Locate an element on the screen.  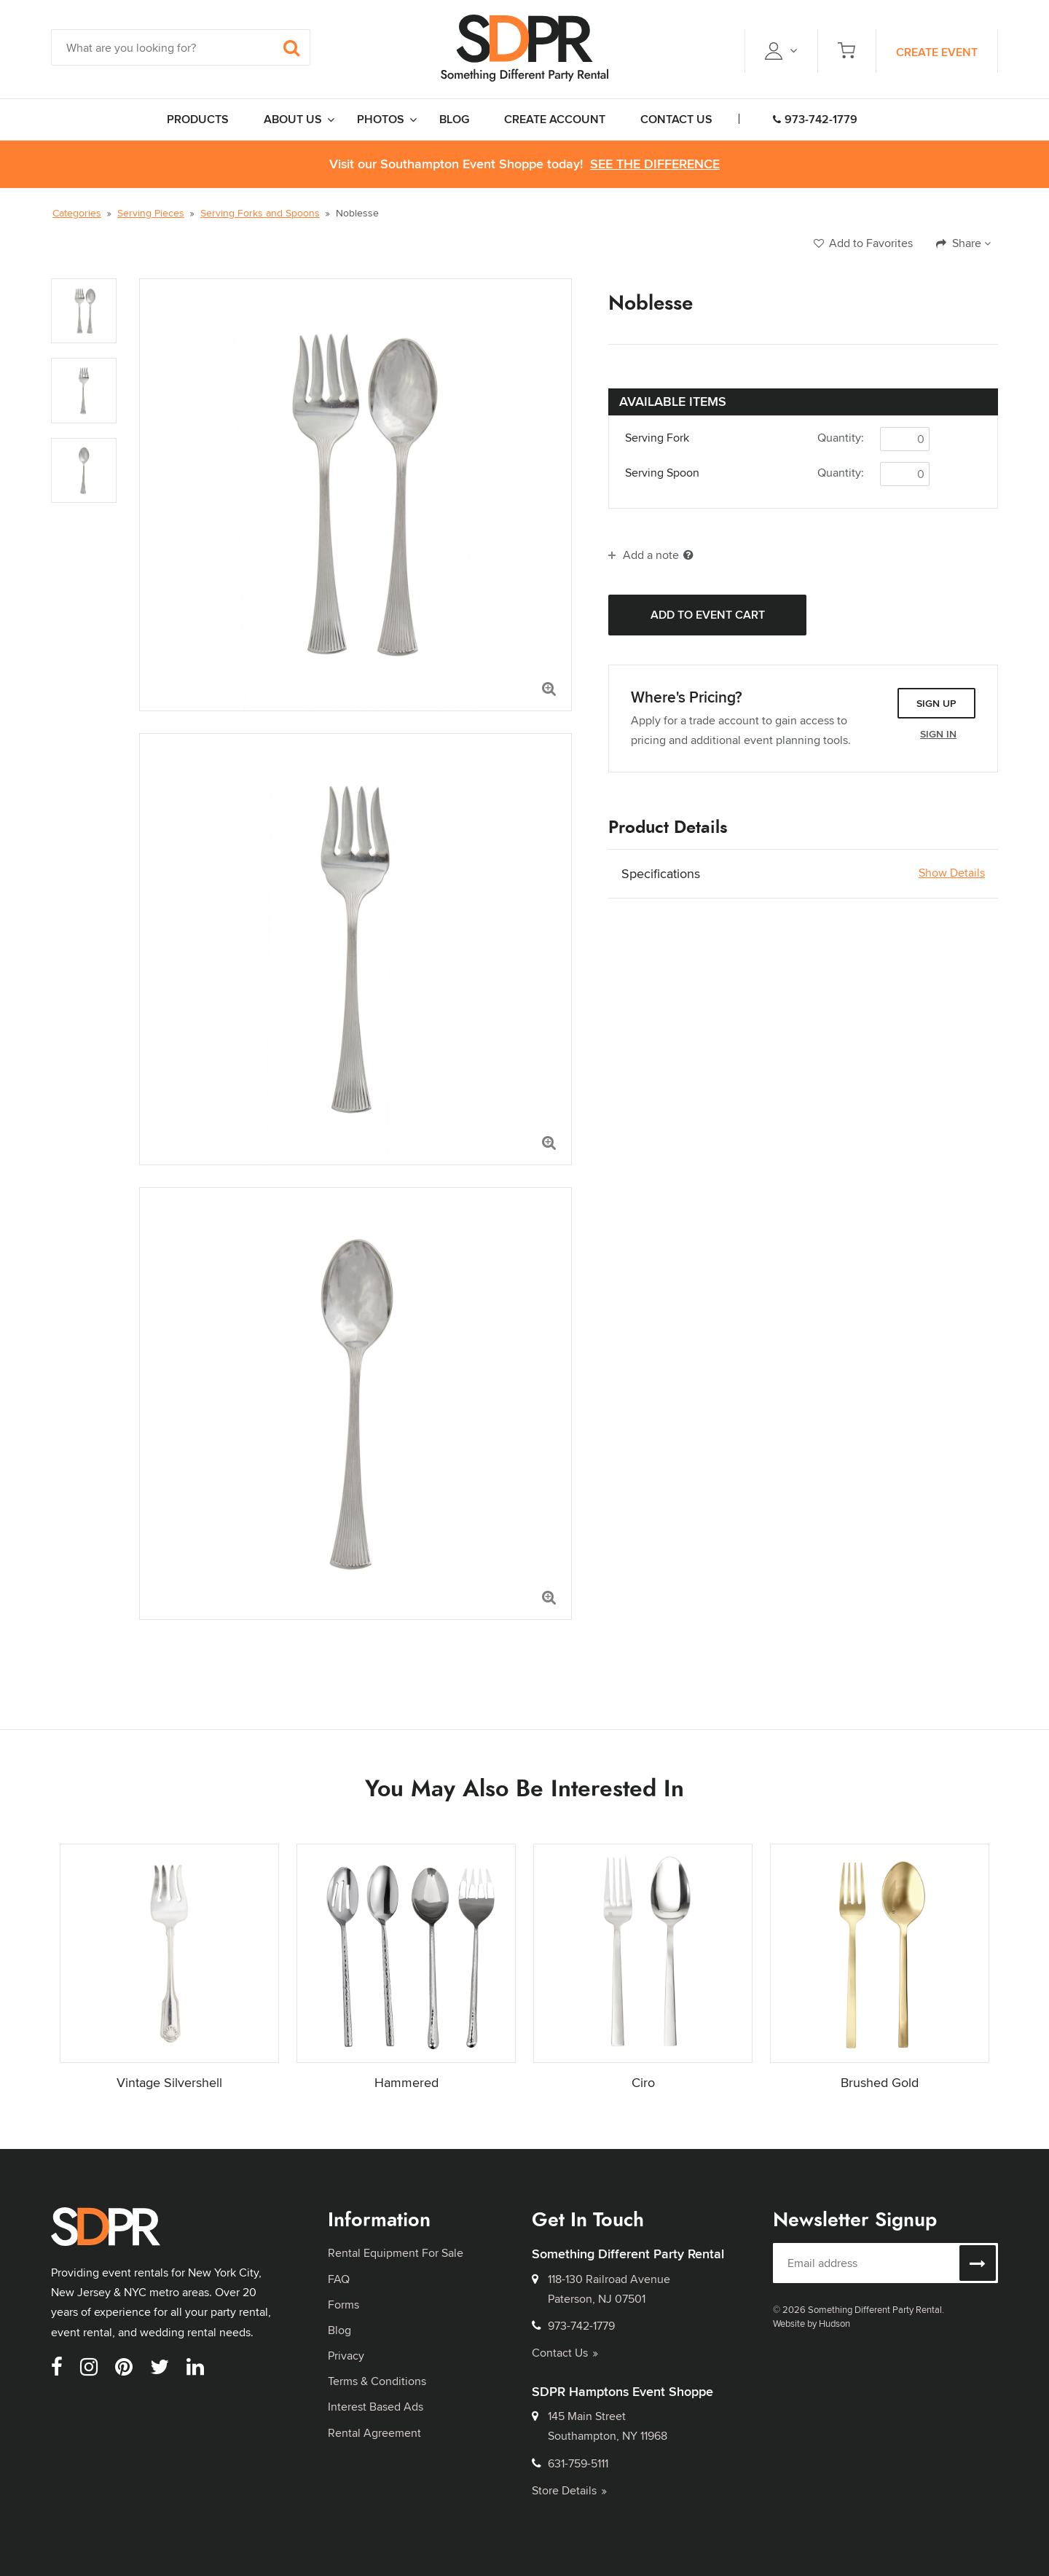
Terms & Conditions is located at coordinates (377, 2381).